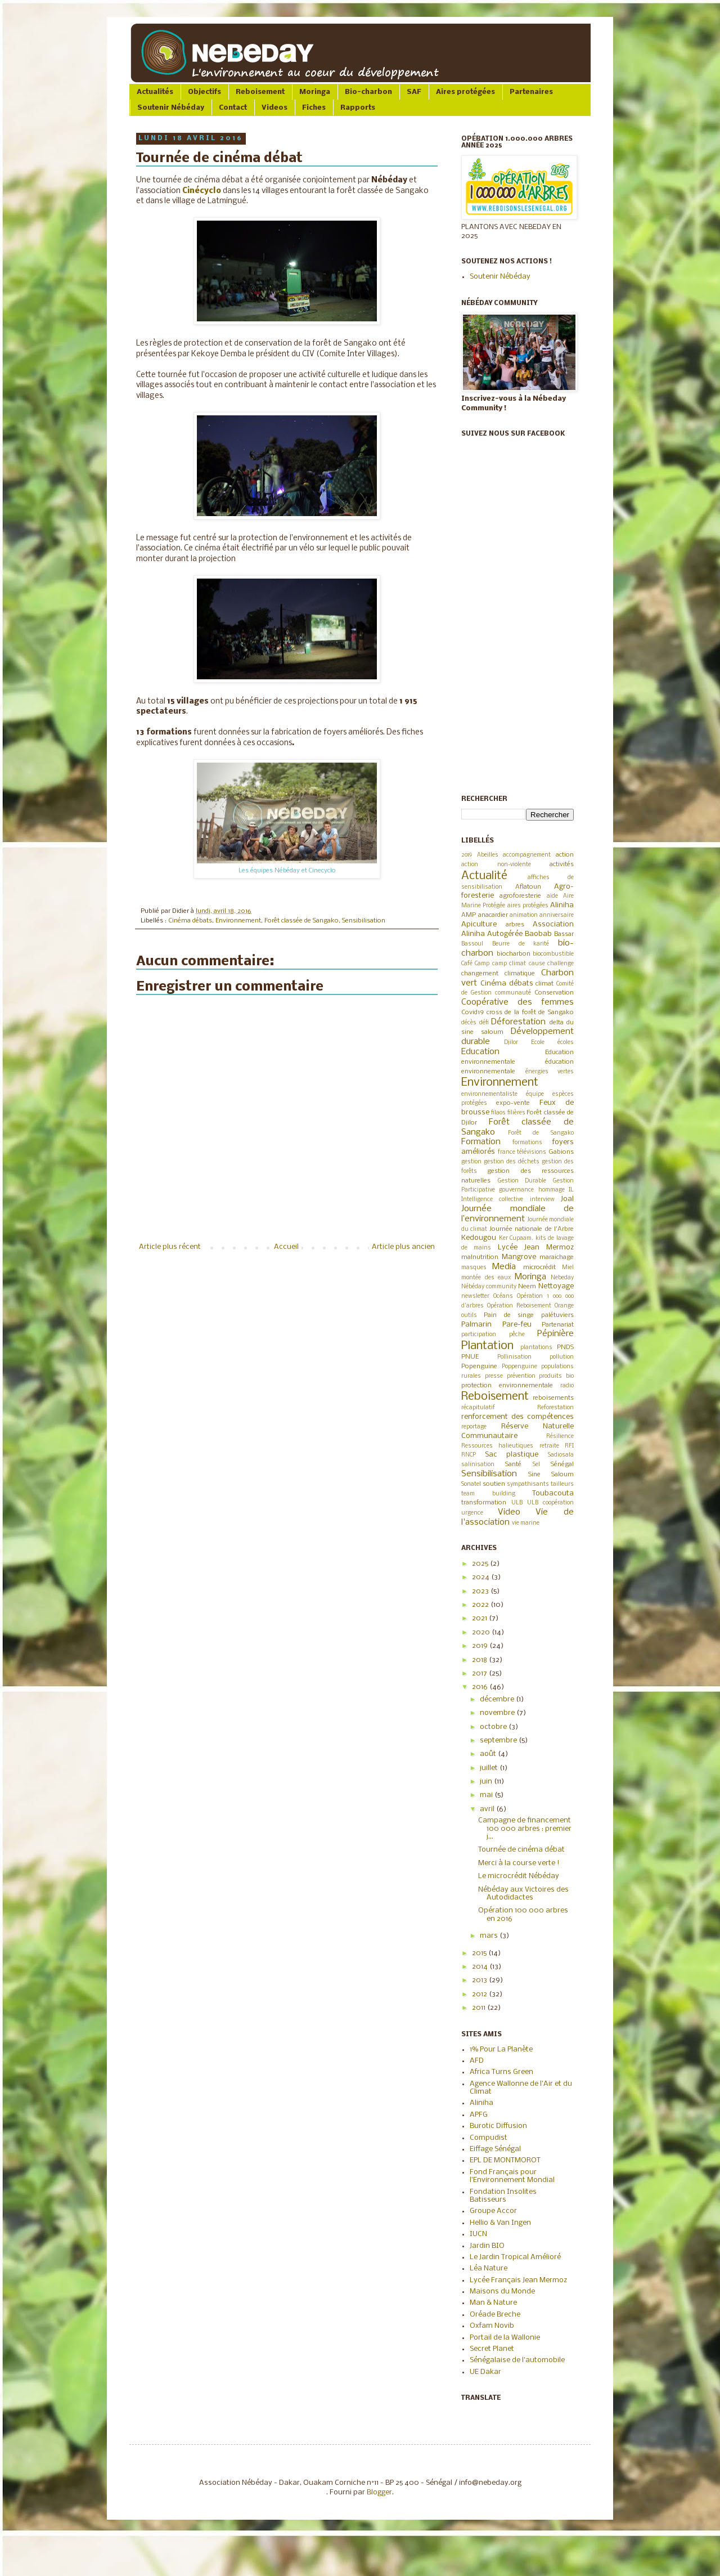  What do you see at coordinates (274, 107) in the screenshot?
I see `Videos` at bounding box center [274, 107].